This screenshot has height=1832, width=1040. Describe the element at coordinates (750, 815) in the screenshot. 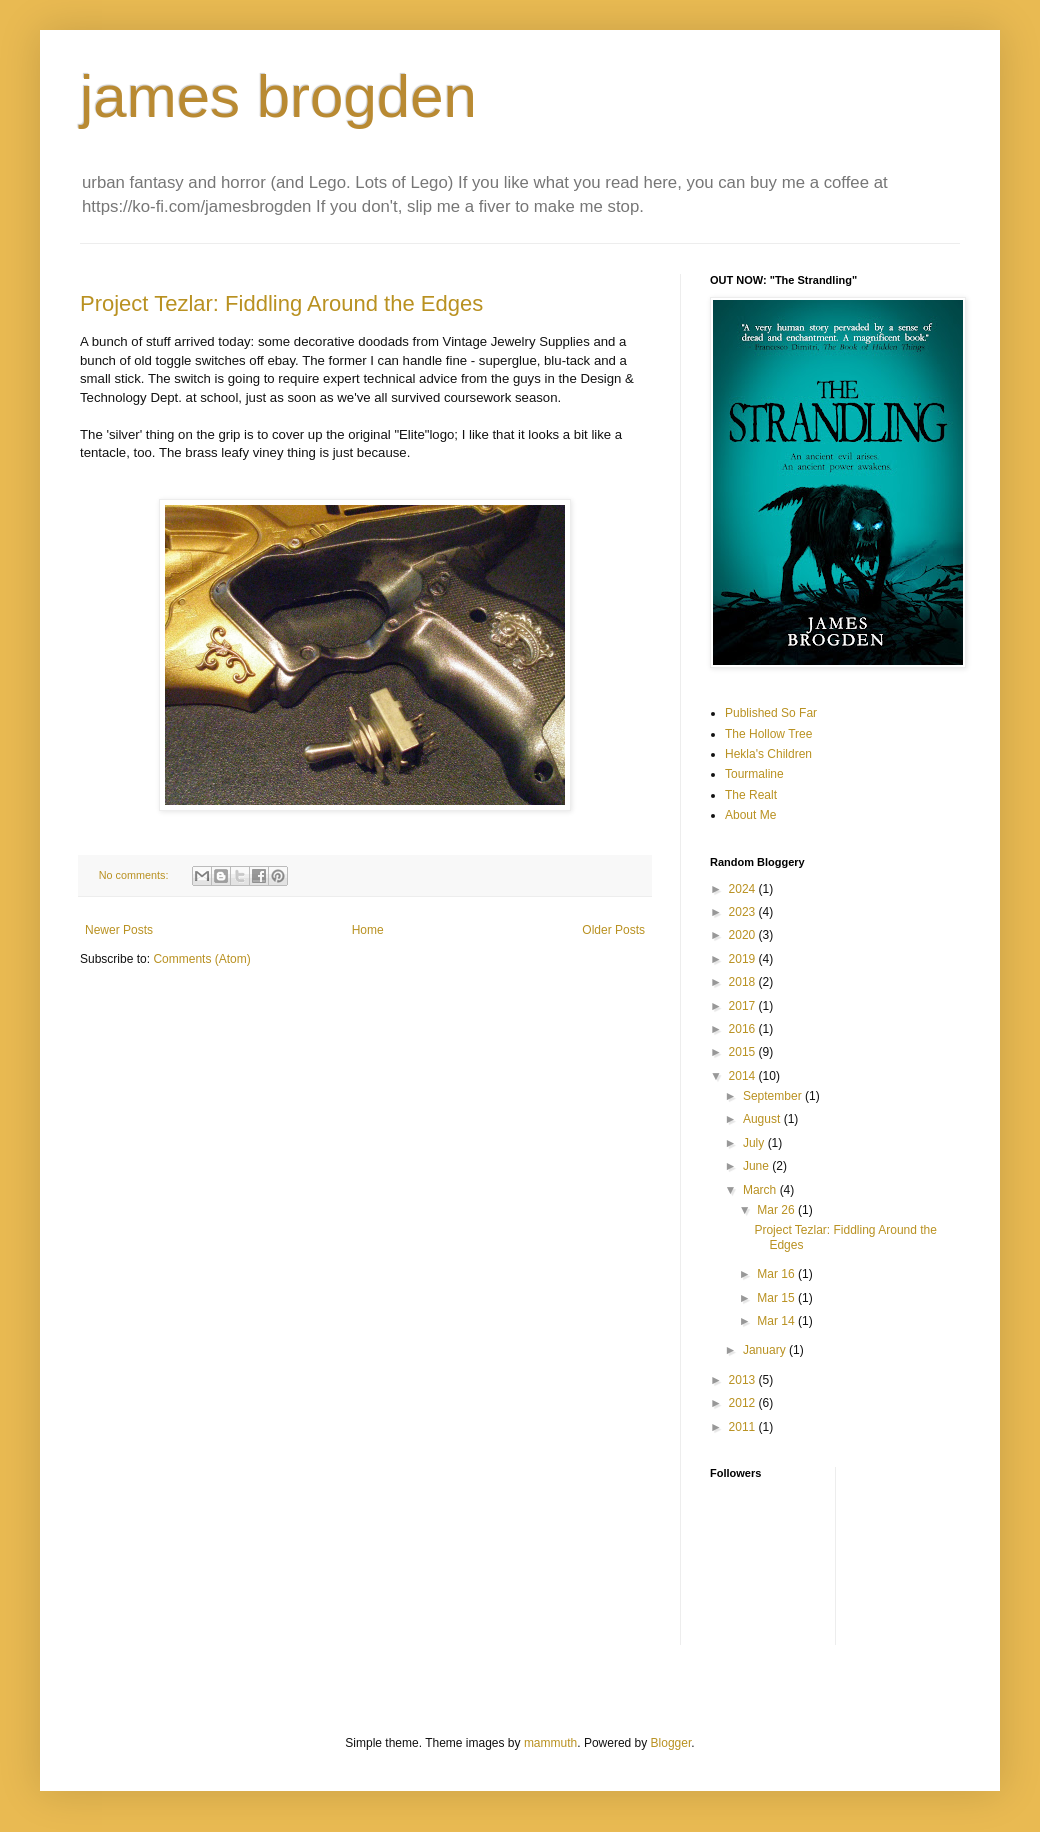

I see `About Me` at that location.